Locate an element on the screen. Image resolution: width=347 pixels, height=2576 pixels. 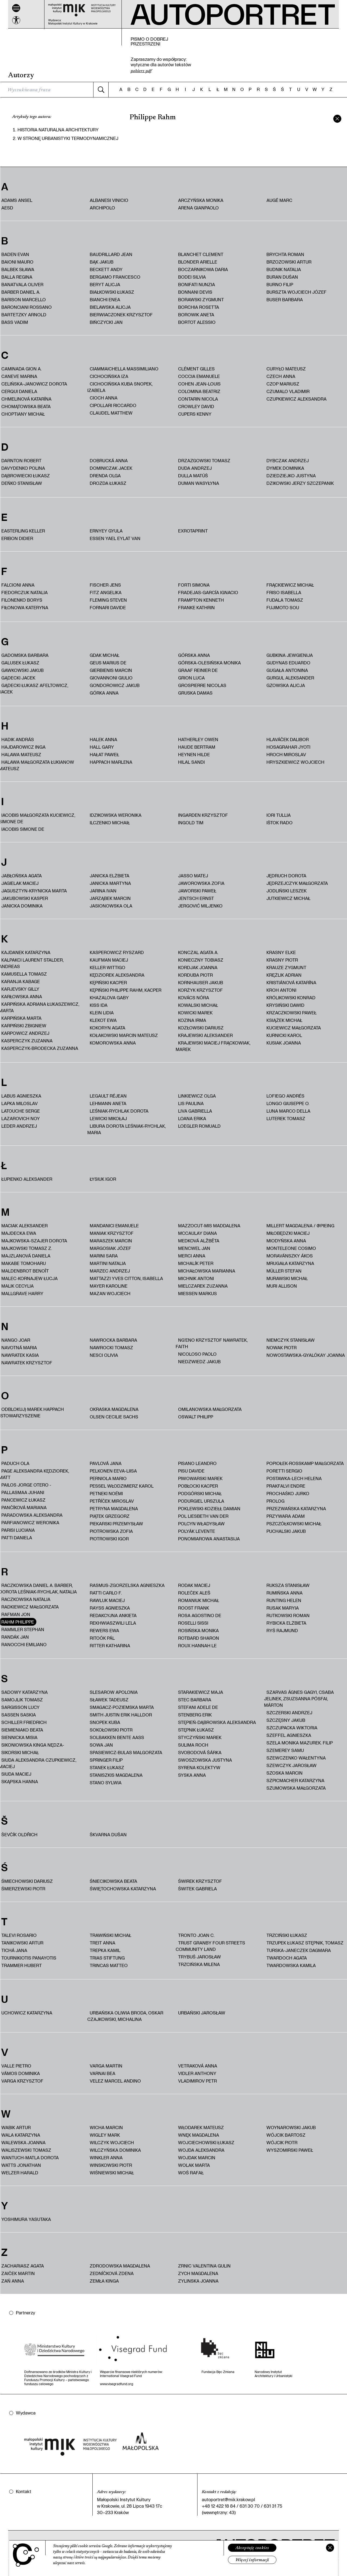
Zemła Kinga is located at coordinates (104, 2280).